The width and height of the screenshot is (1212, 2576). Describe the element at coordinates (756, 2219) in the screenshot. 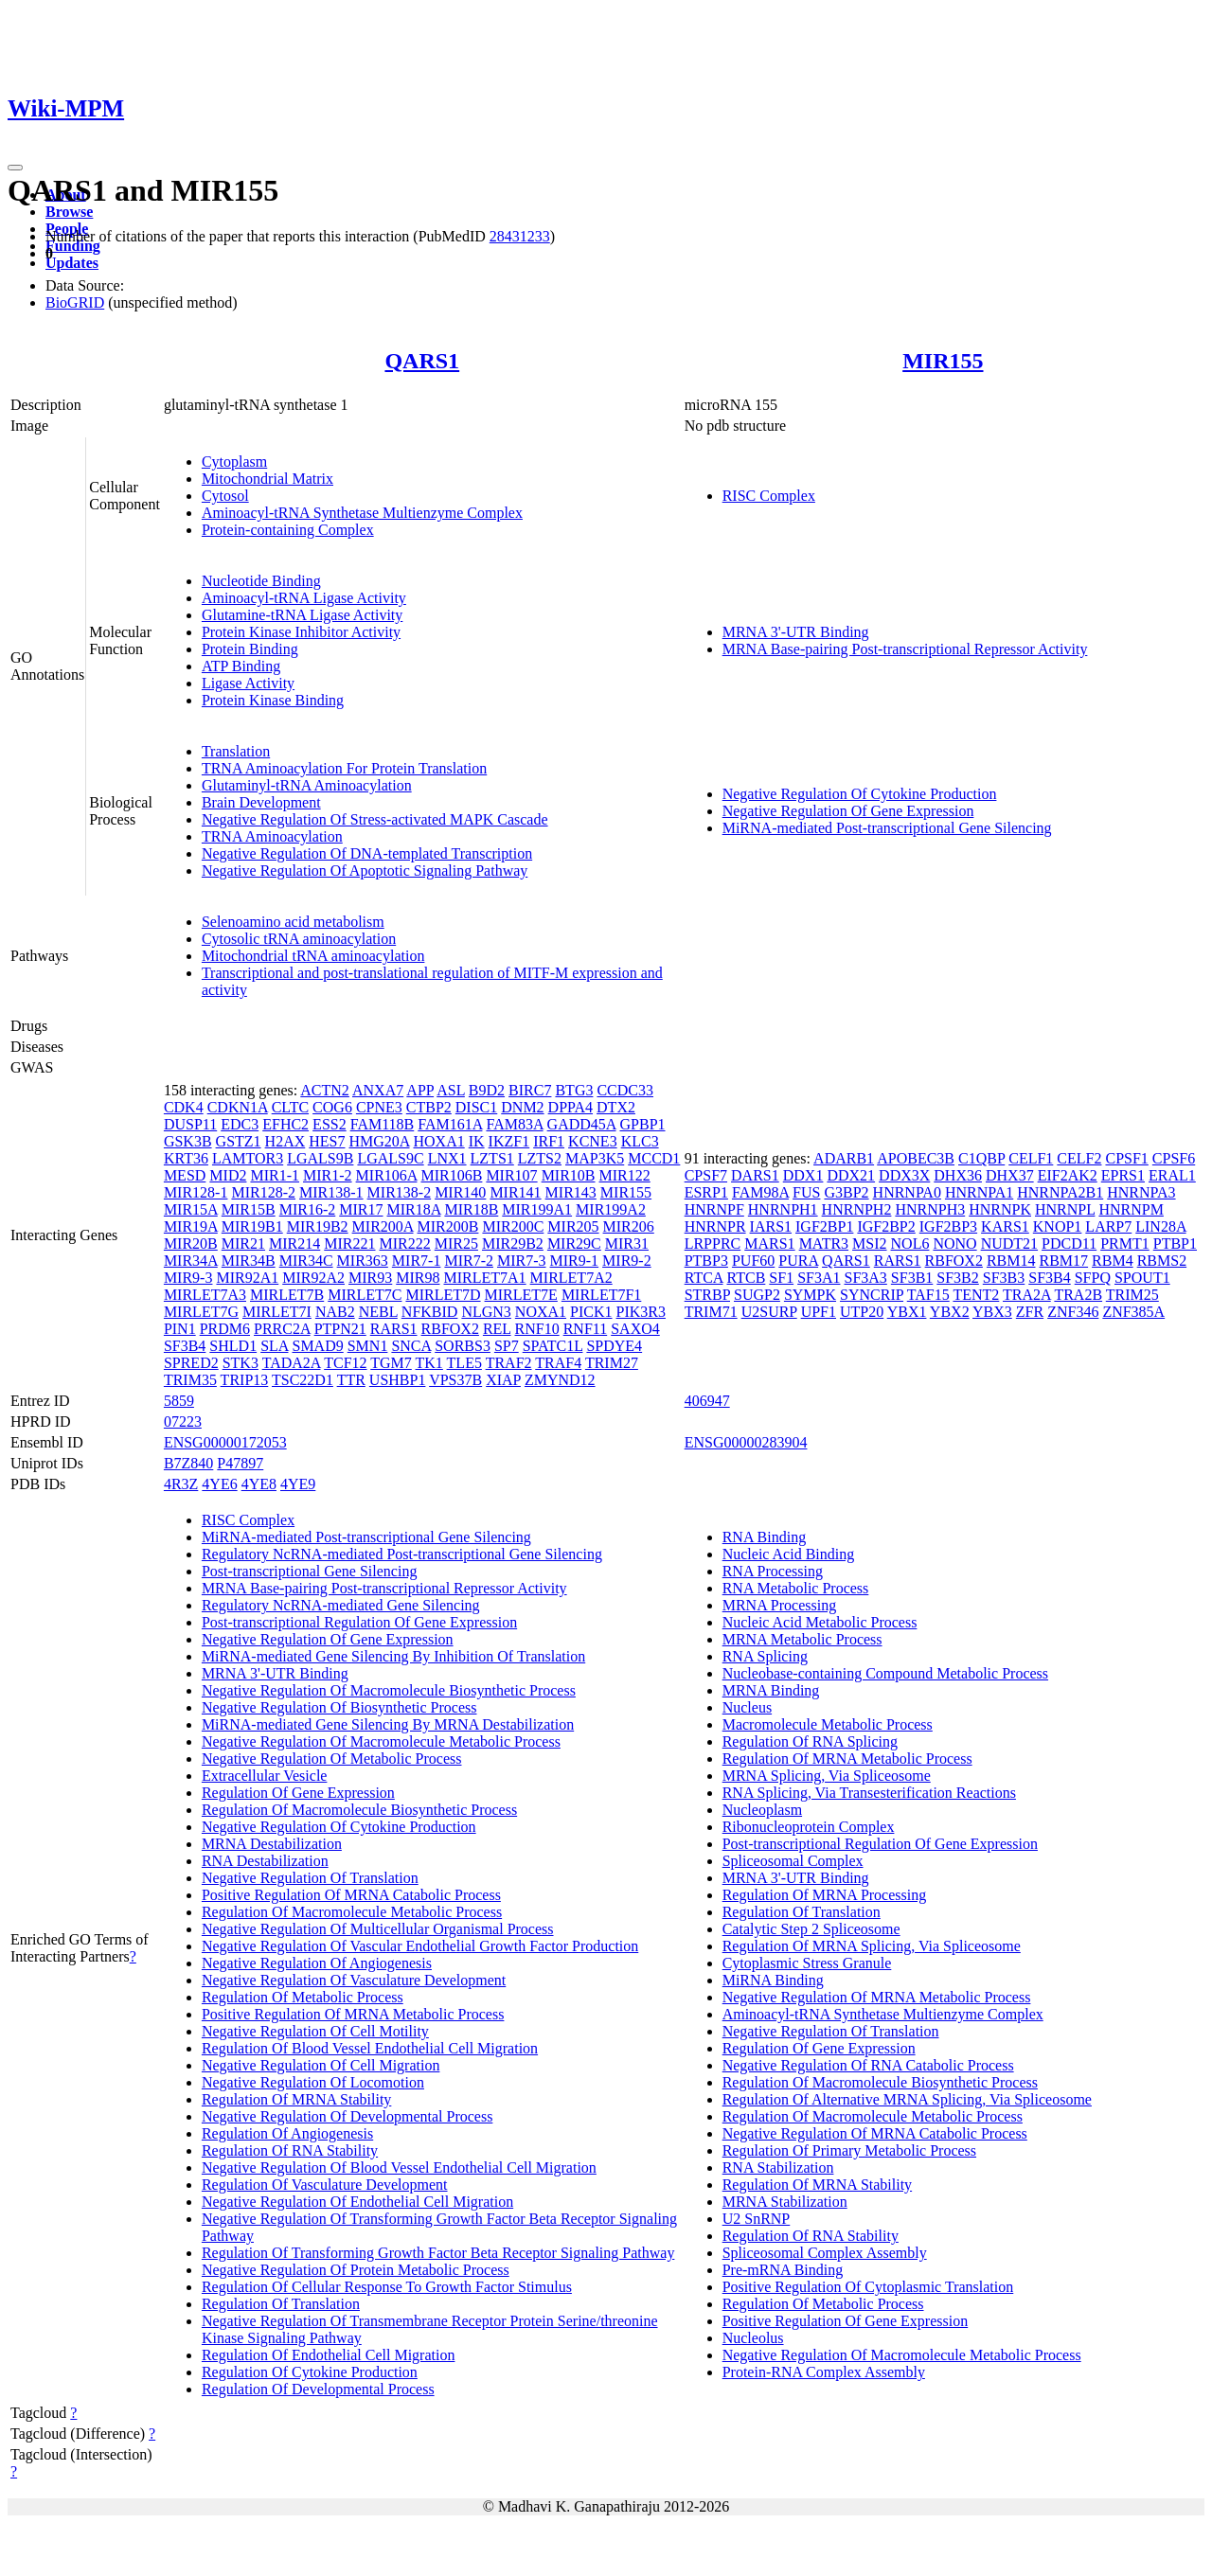

I see `U2 SnRNP` at that location.